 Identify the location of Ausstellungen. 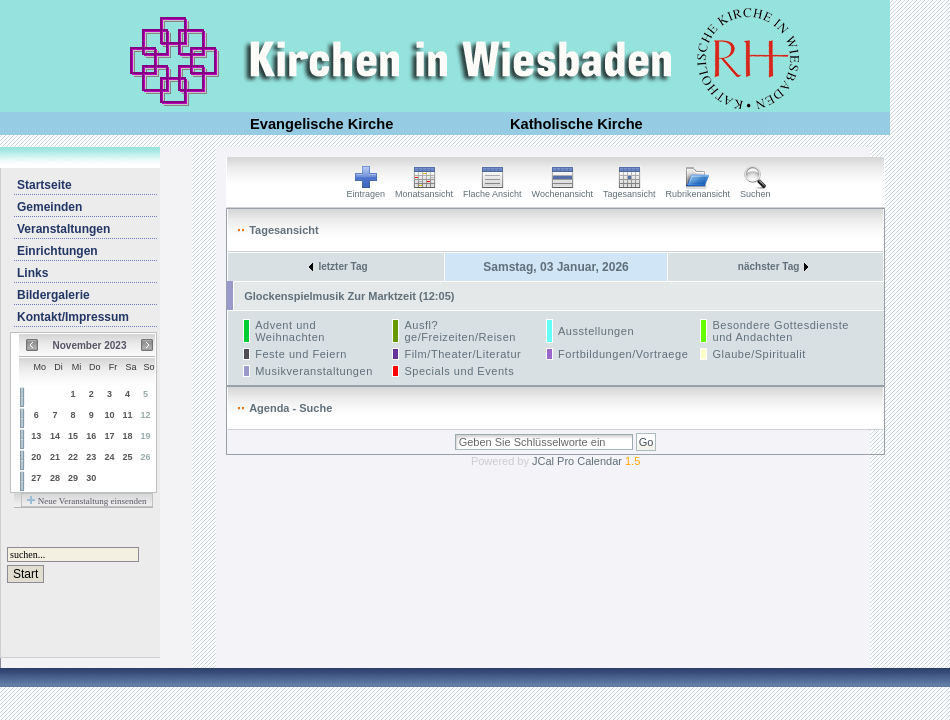
(596, 331).